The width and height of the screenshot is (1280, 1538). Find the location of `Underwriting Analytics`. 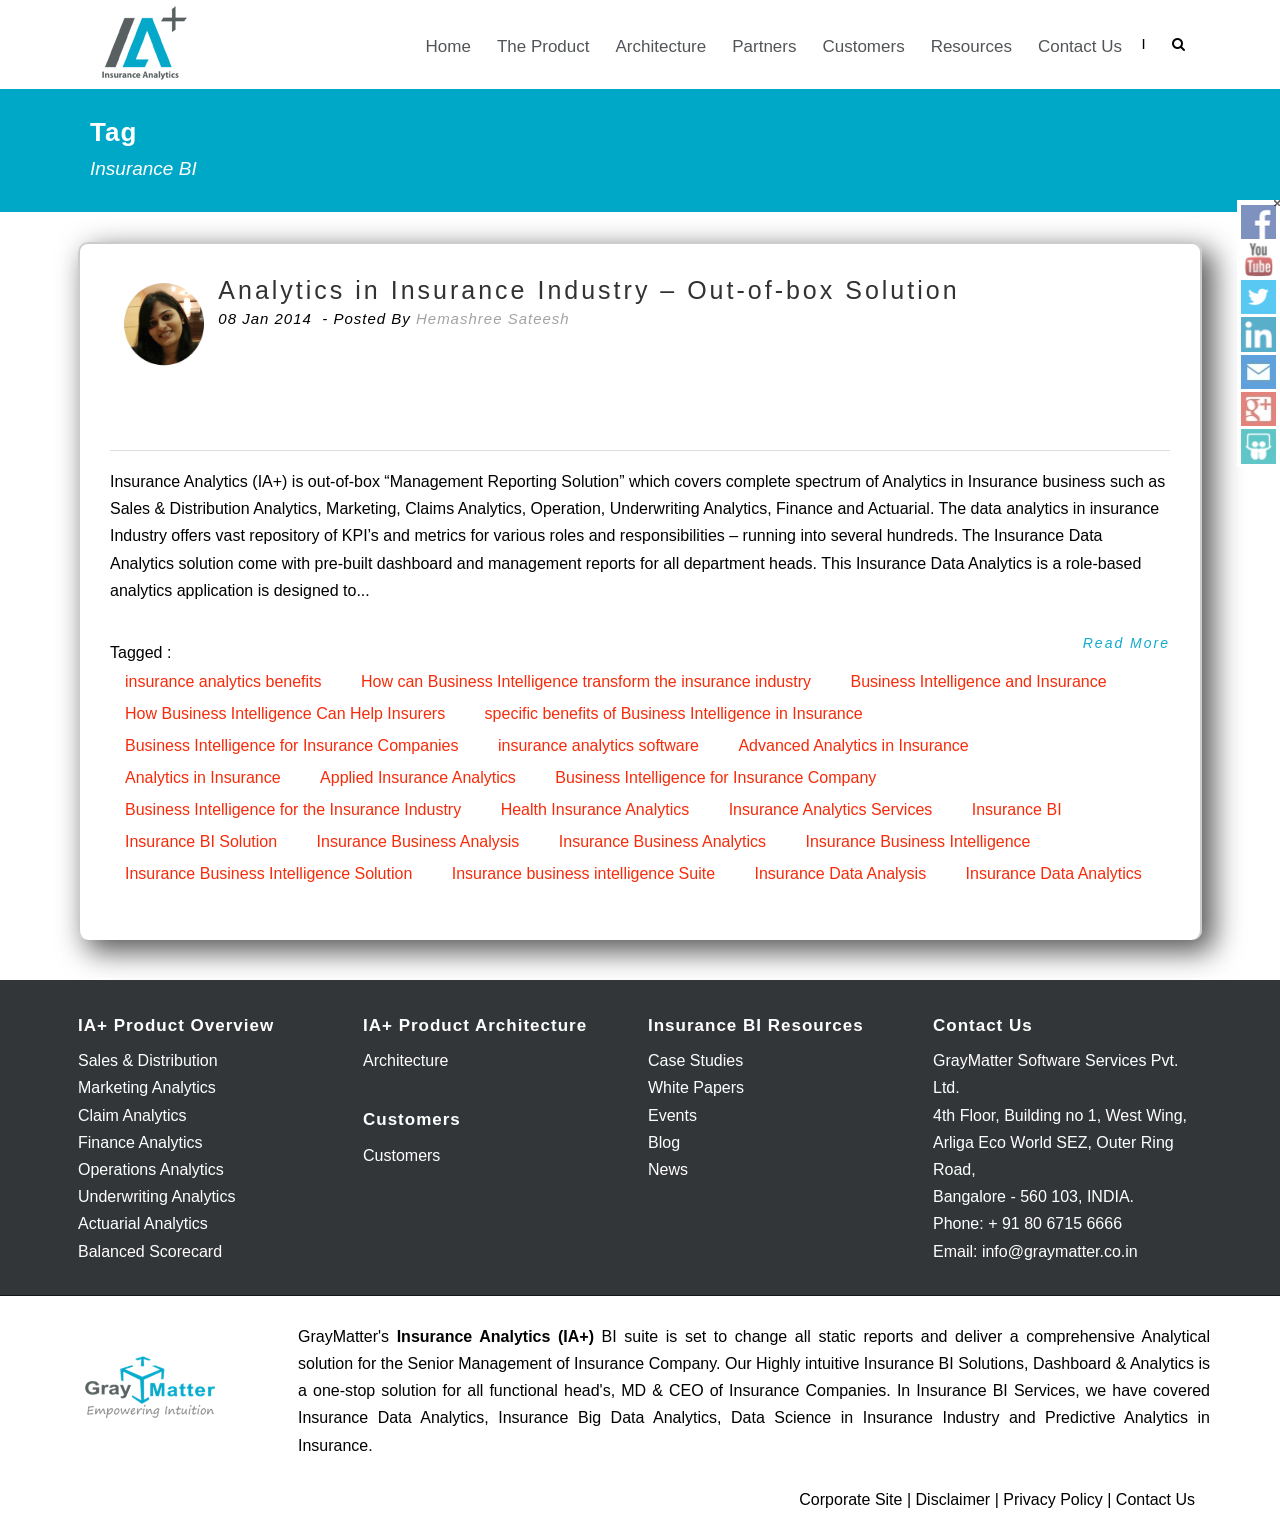

Underwriting Analytics is located at coordinates (156, 1196).